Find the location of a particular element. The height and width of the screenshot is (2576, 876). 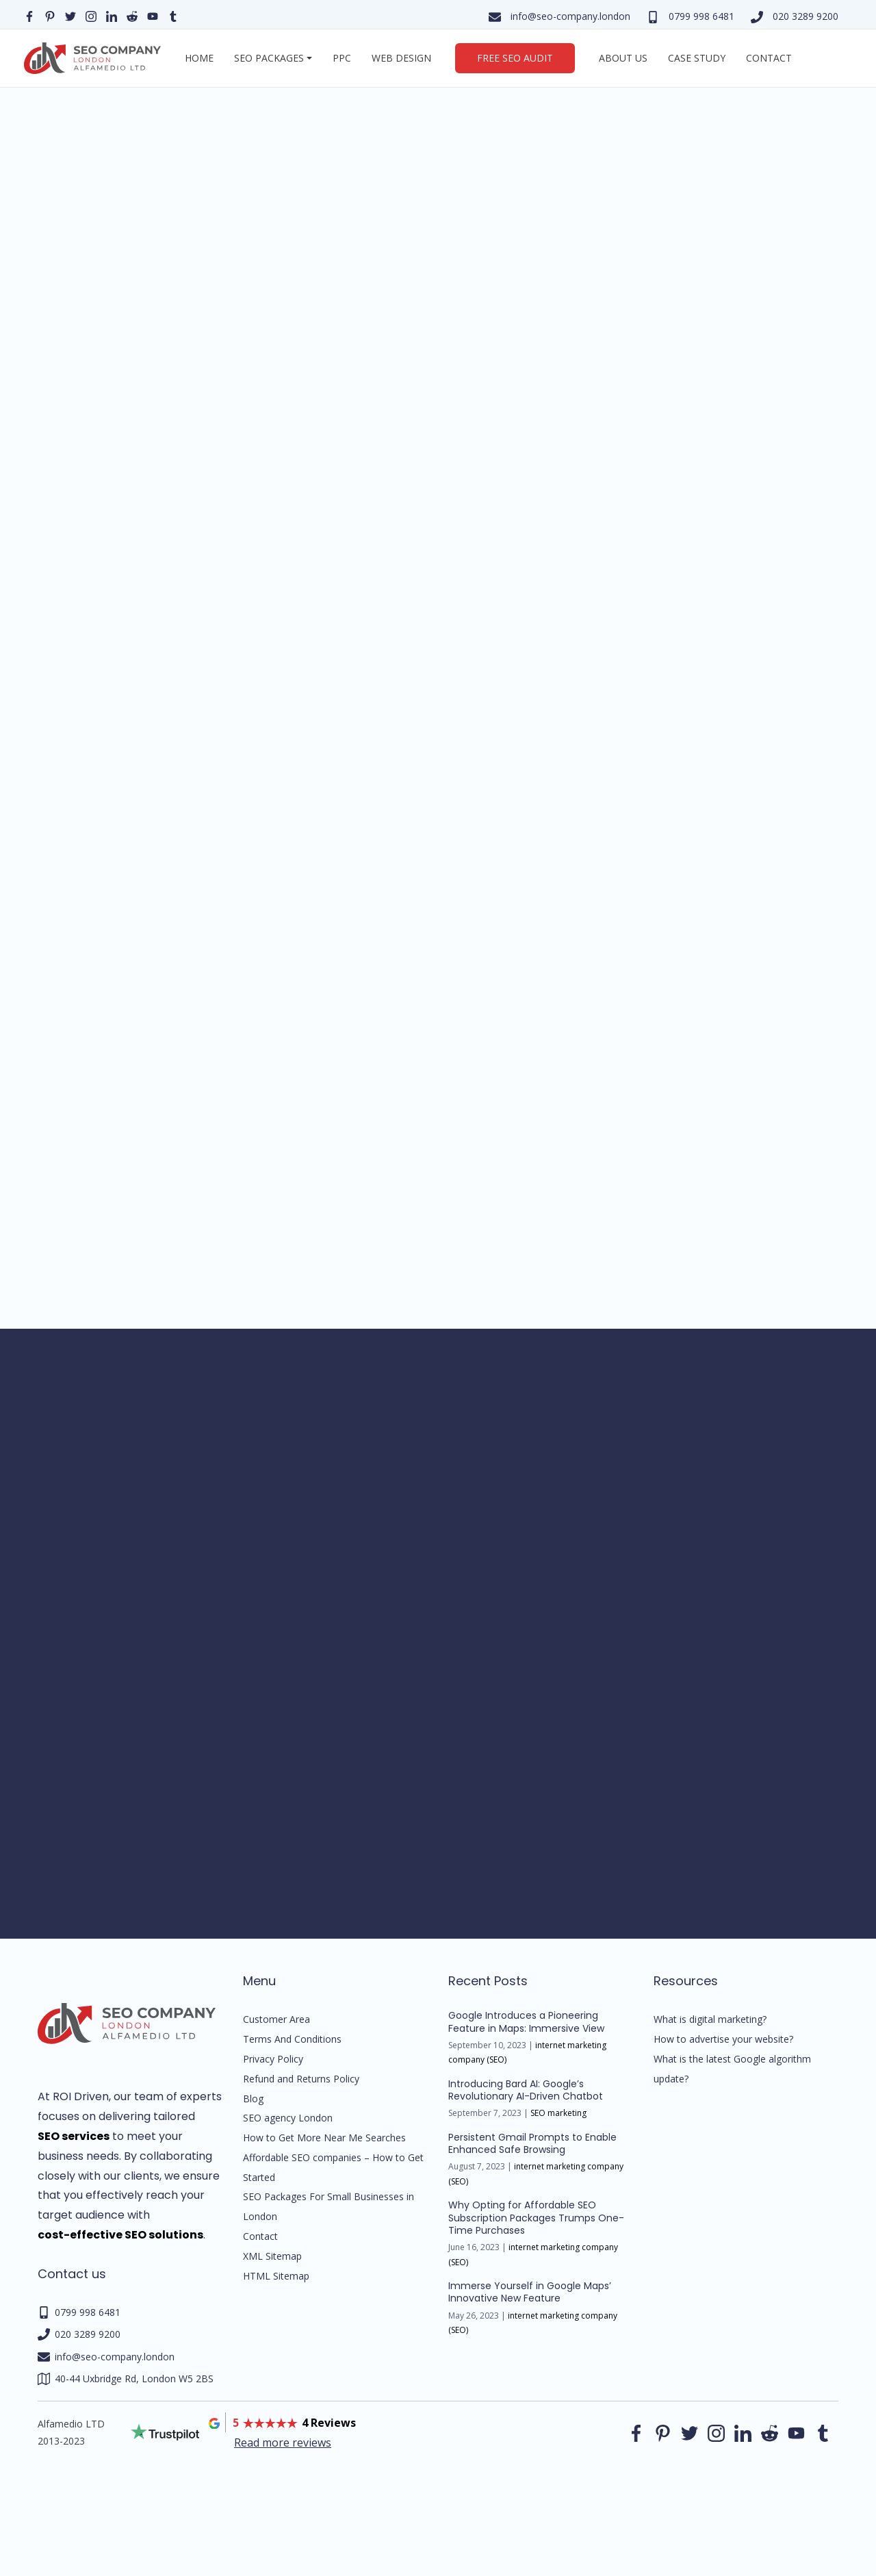

Web Design is located at coordinates (401, 57).